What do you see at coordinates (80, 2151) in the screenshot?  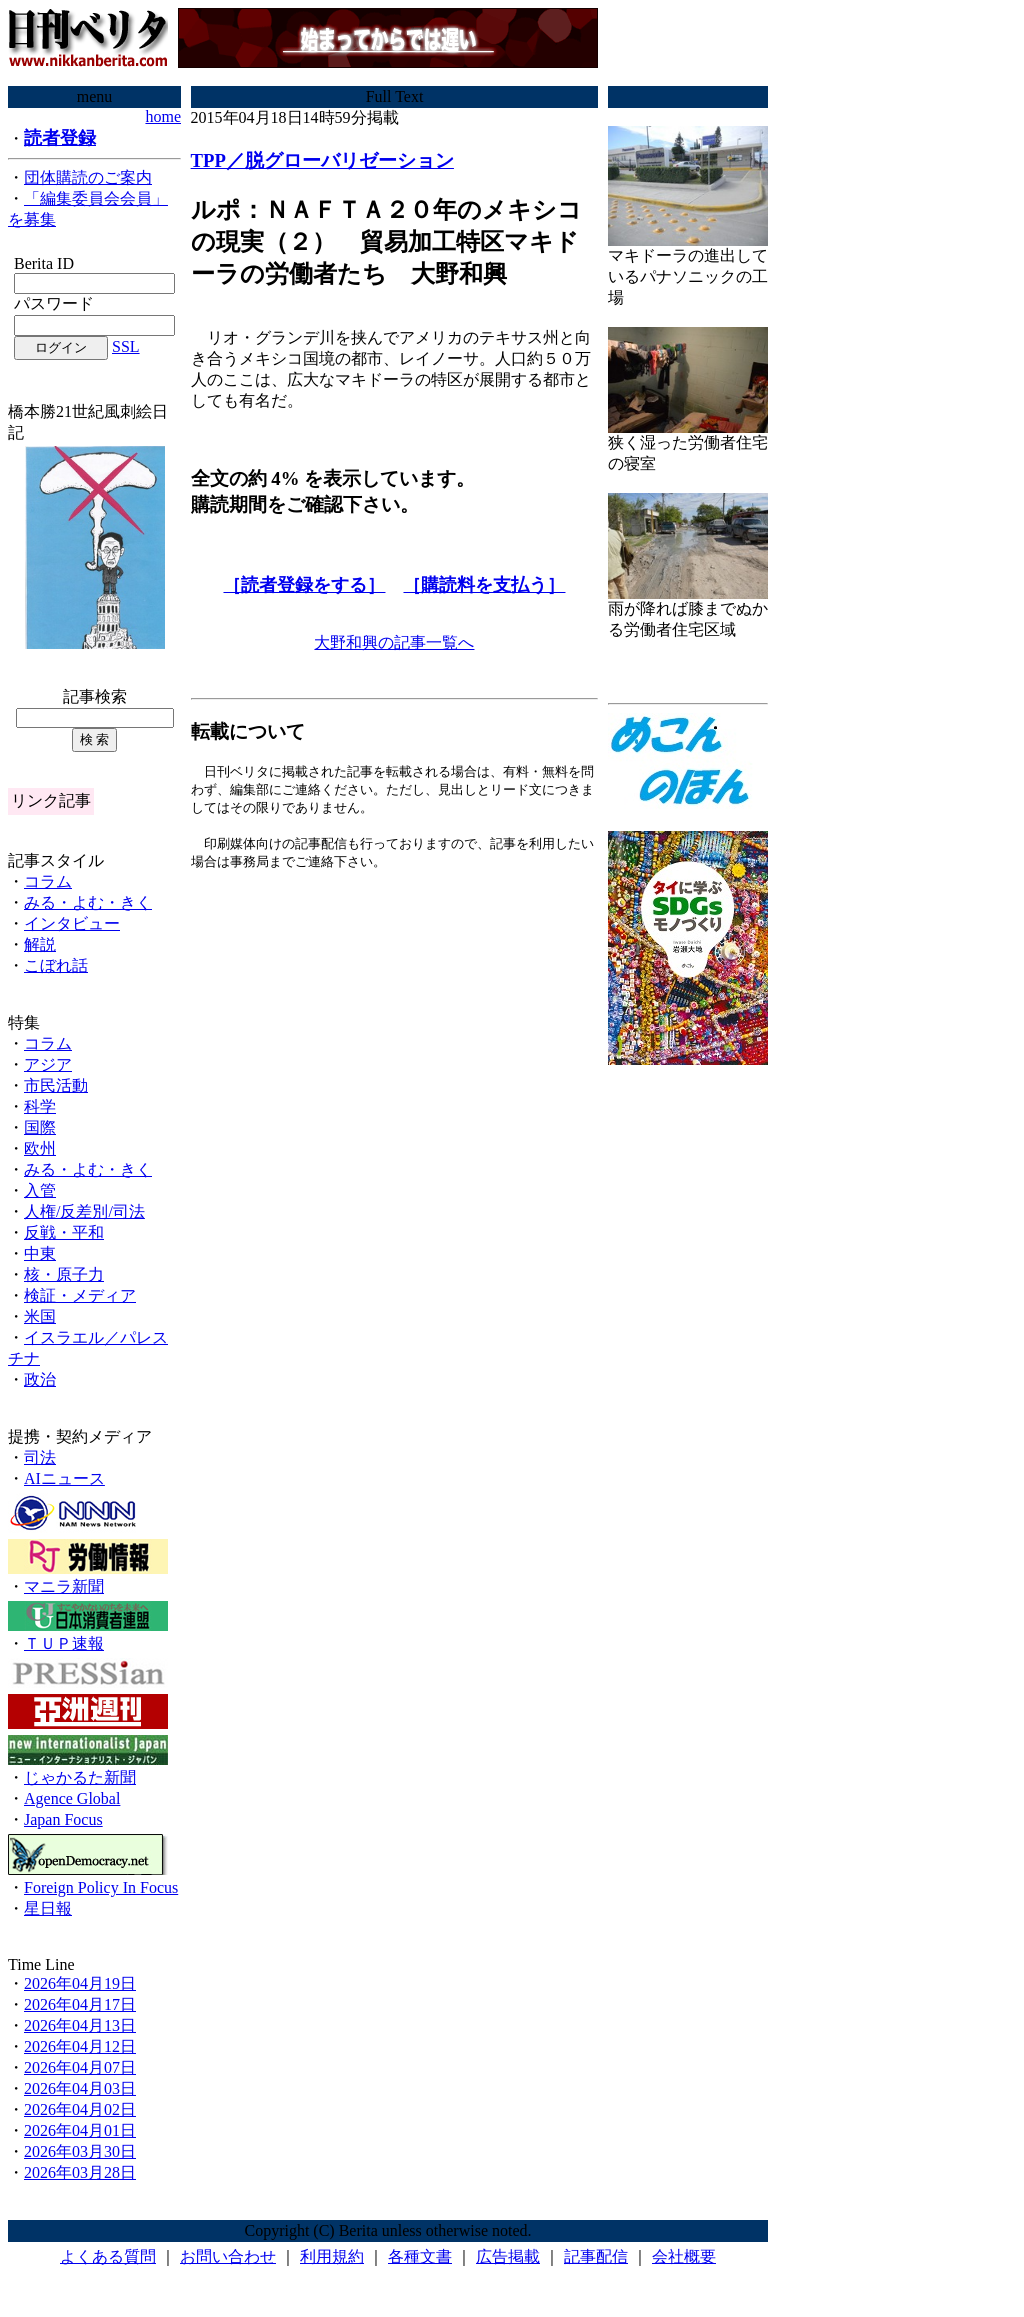 I see `2026年03月30日` at bounding box center [80, 2151].